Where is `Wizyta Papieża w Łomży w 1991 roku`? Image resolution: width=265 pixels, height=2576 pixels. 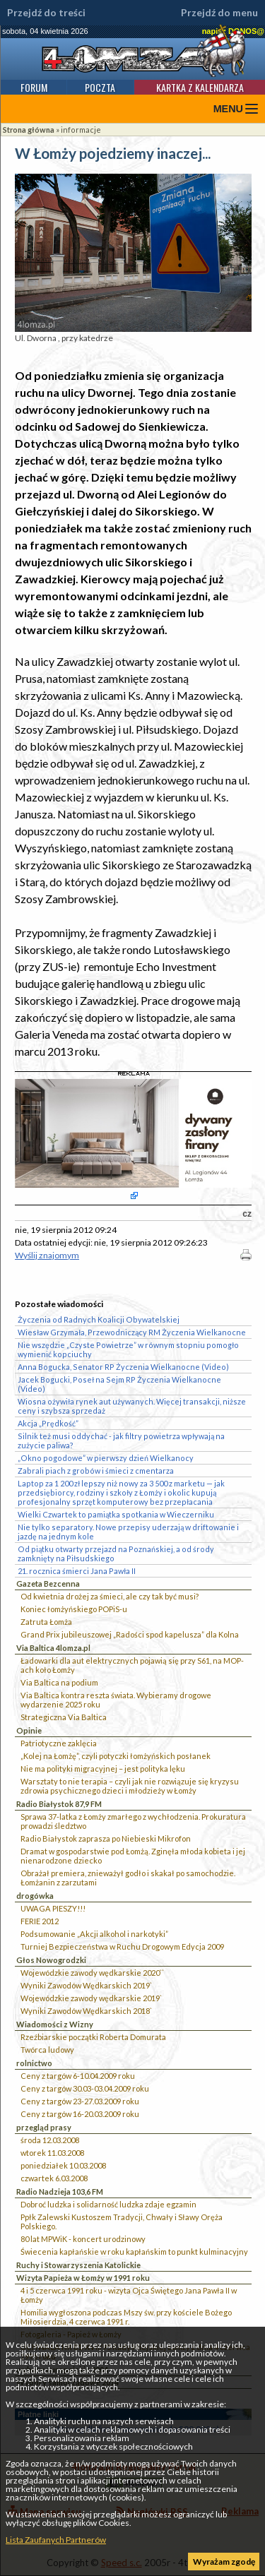 Wizyta Papieża w Łomży w 1991 roku is located at coordinates (83, 2277).